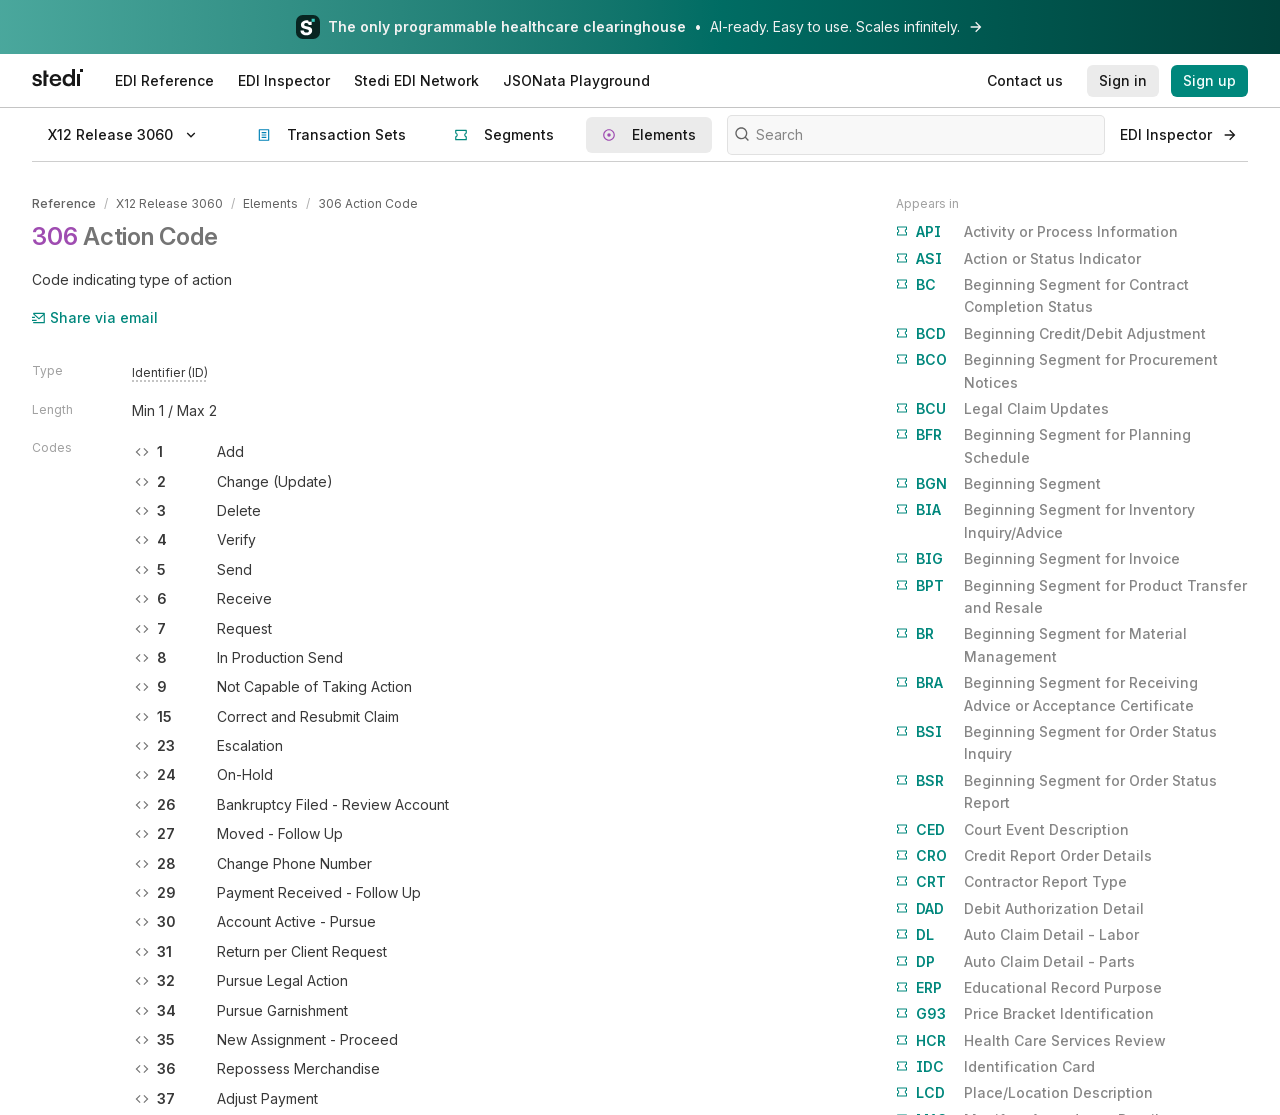 The image size is (1280, 1115). Describe the element at coordinates (1056, 790) in the screenshot. I see `Beginning Segment for Order Status Report` at that location.